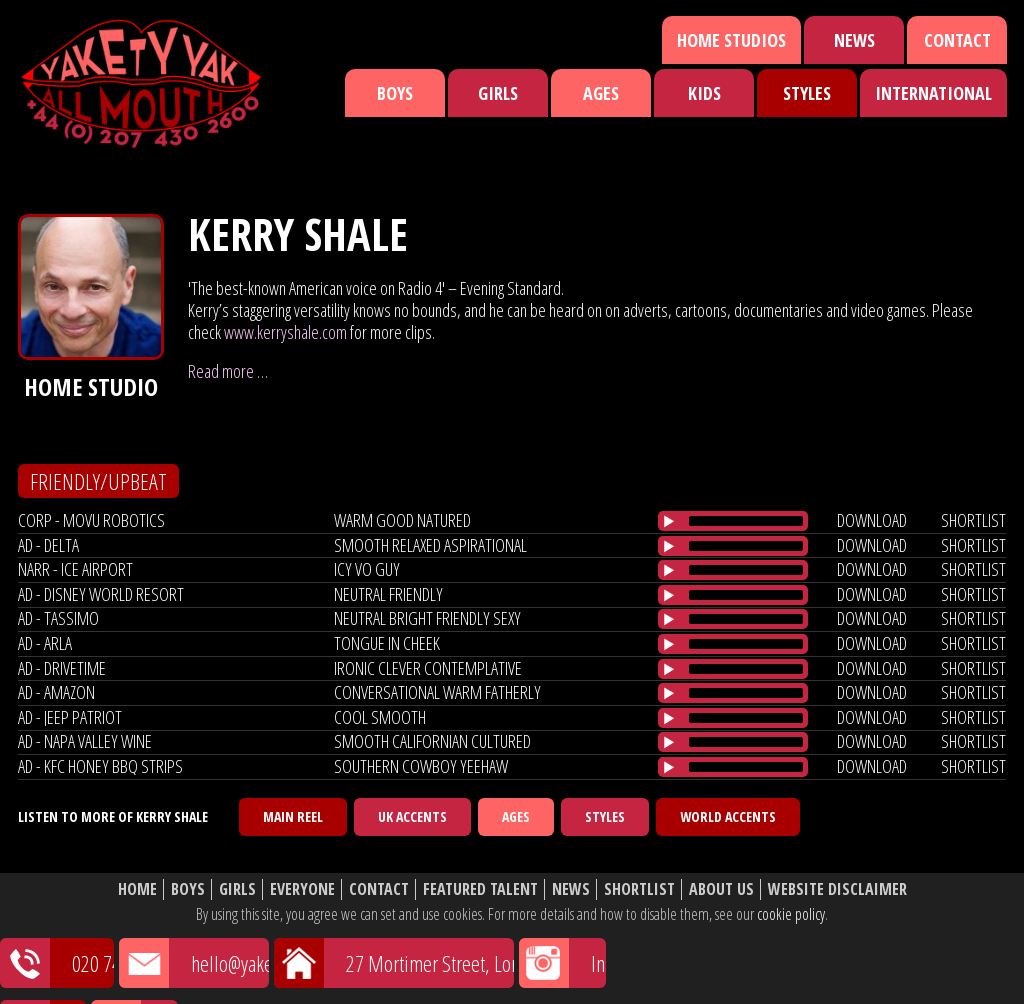  What do you see at coordinates (285, 332) in the screenshot?
I see `www.kerryshale.com` at bounding box center [285, 332].